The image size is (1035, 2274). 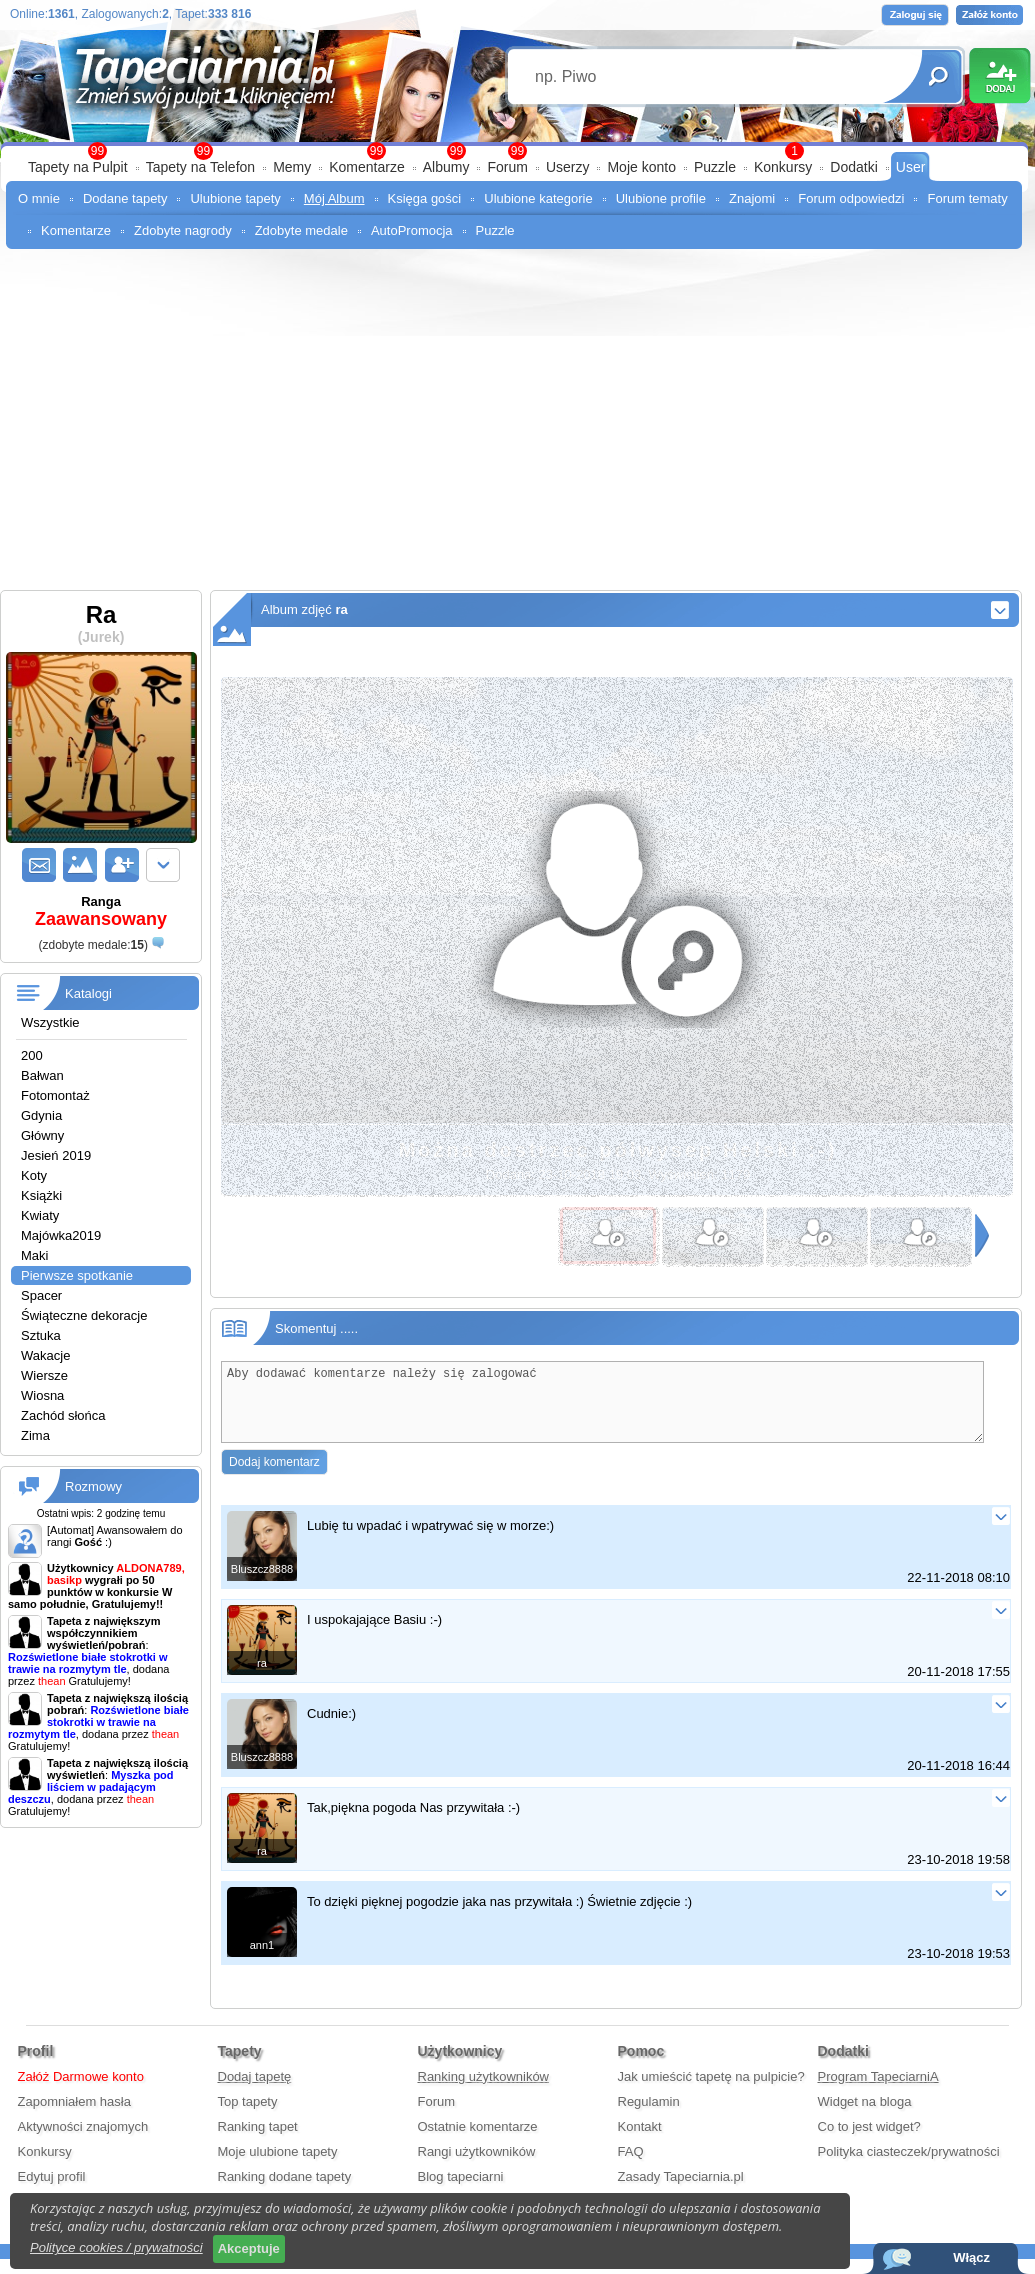 What do you see at coordinates (42, 1395) in the screenshot?
I see `Wiosna` at bounding box center [42, 1395].